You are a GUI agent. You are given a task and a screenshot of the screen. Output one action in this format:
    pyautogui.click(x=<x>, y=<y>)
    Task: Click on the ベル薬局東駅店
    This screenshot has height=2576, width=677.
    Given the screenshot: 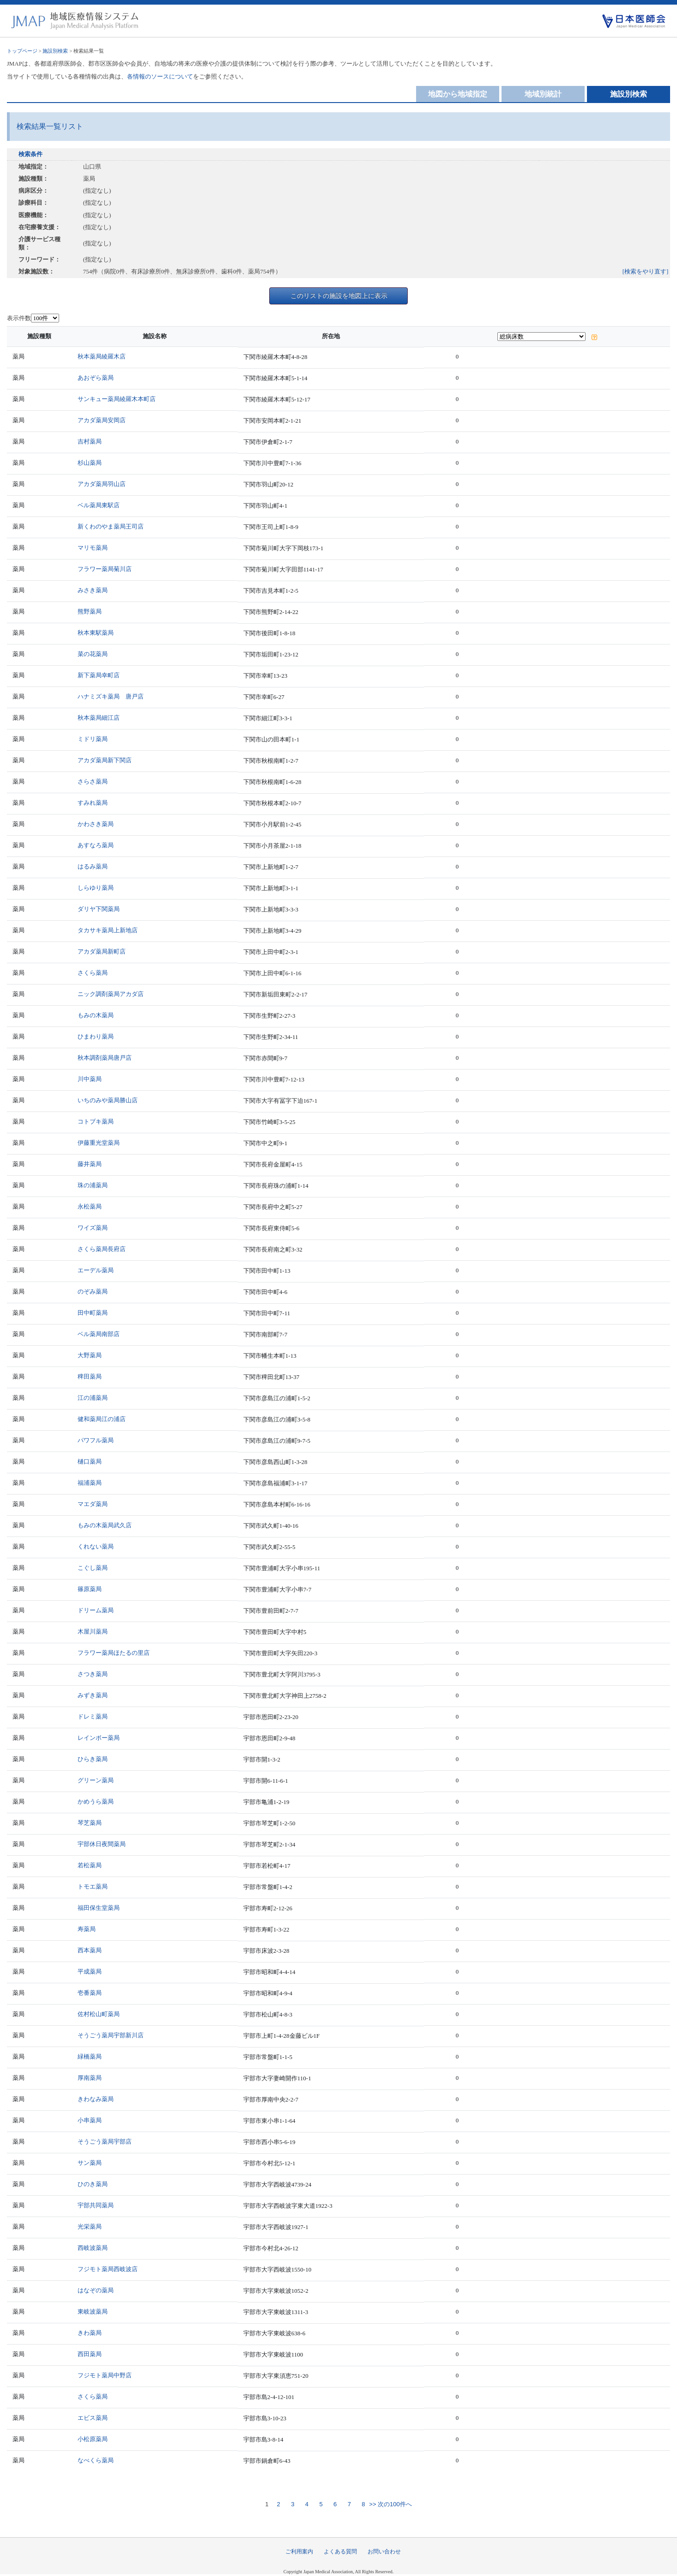 What is the action you would take?
    pyautogui.click(x=99, y=505)
    